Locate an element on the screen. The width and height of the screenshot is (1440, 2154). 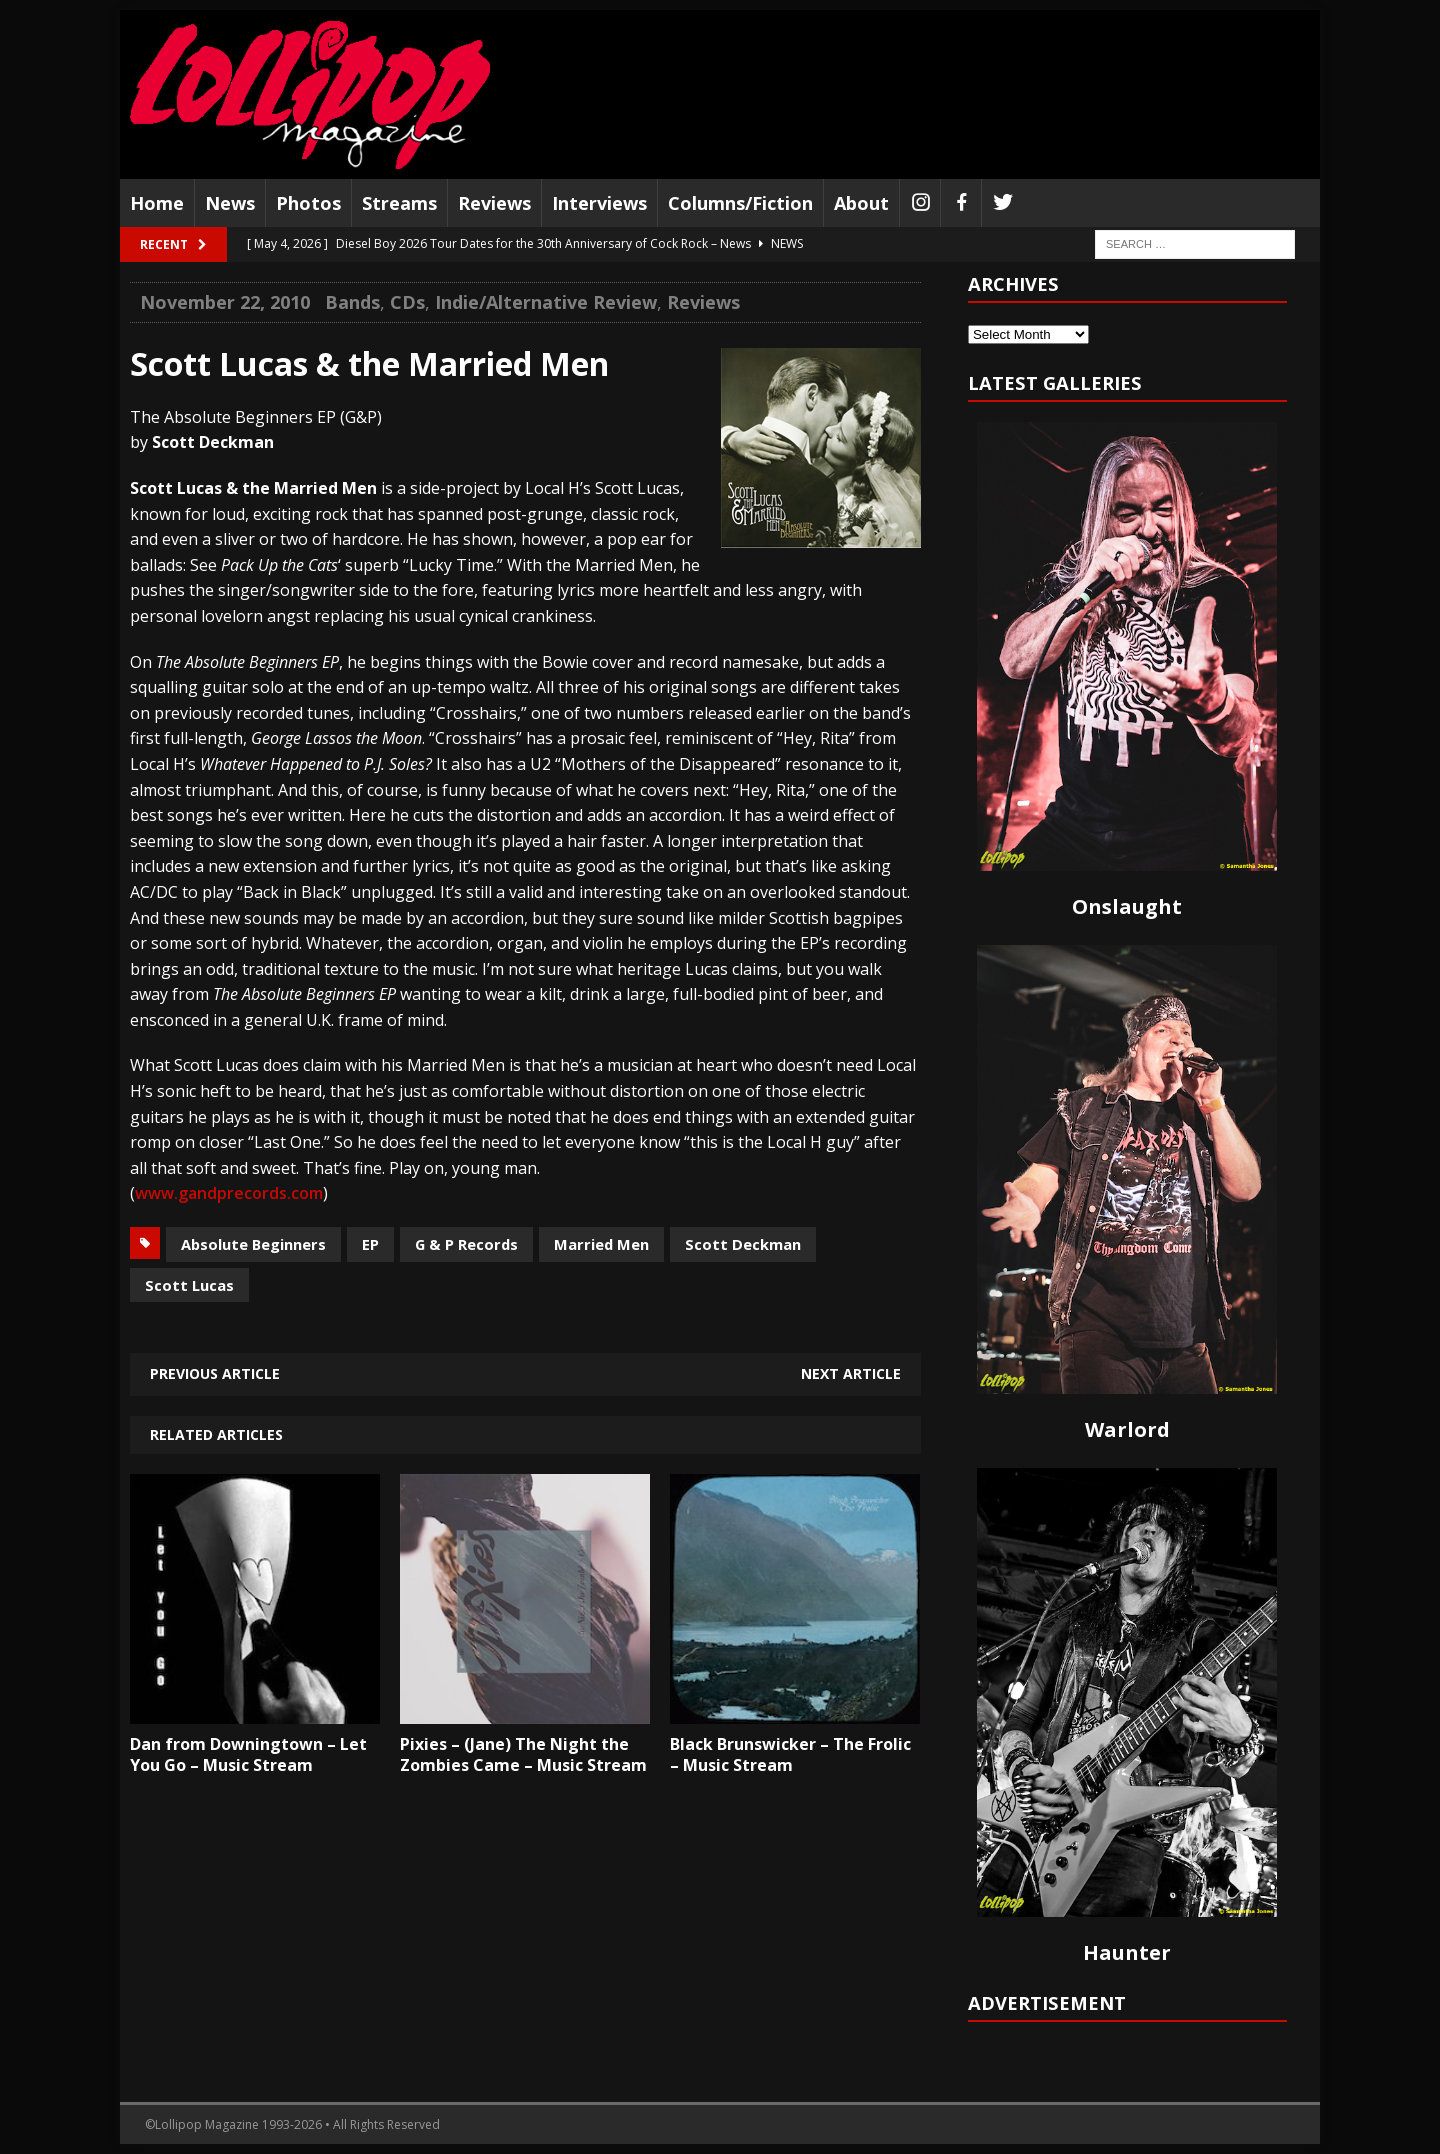
Haunter is located at coordinates (1127, 1952).